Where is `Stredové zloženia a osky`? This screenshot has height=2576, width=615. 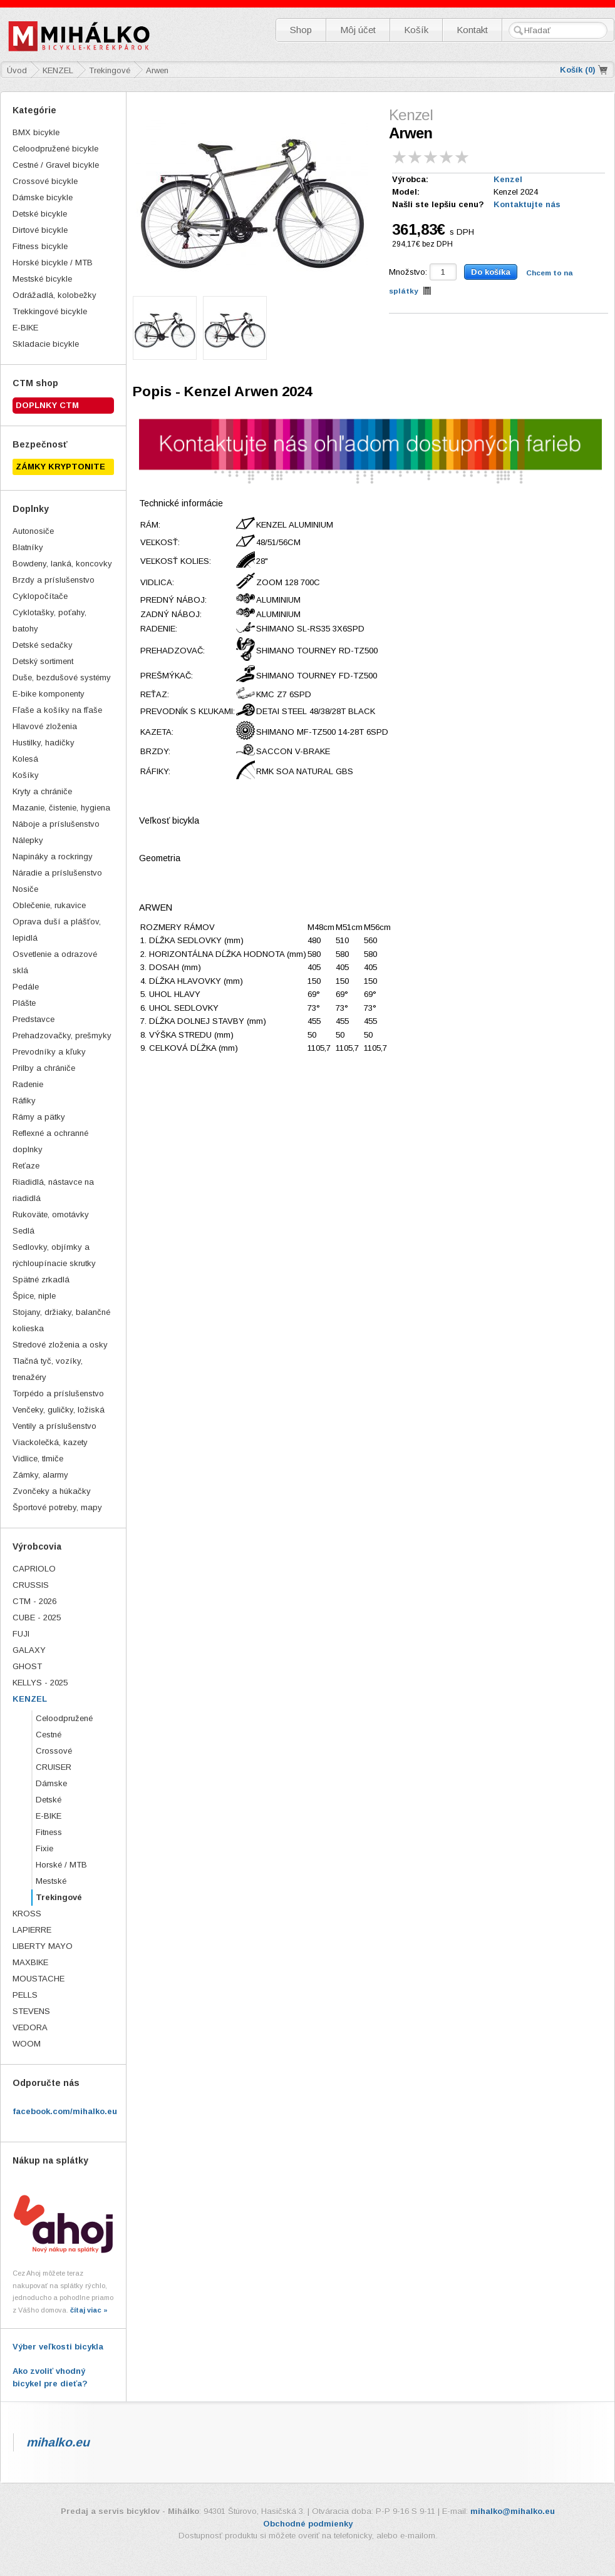 Stredové zloženia a osky is located at coordinates (60, 1344).